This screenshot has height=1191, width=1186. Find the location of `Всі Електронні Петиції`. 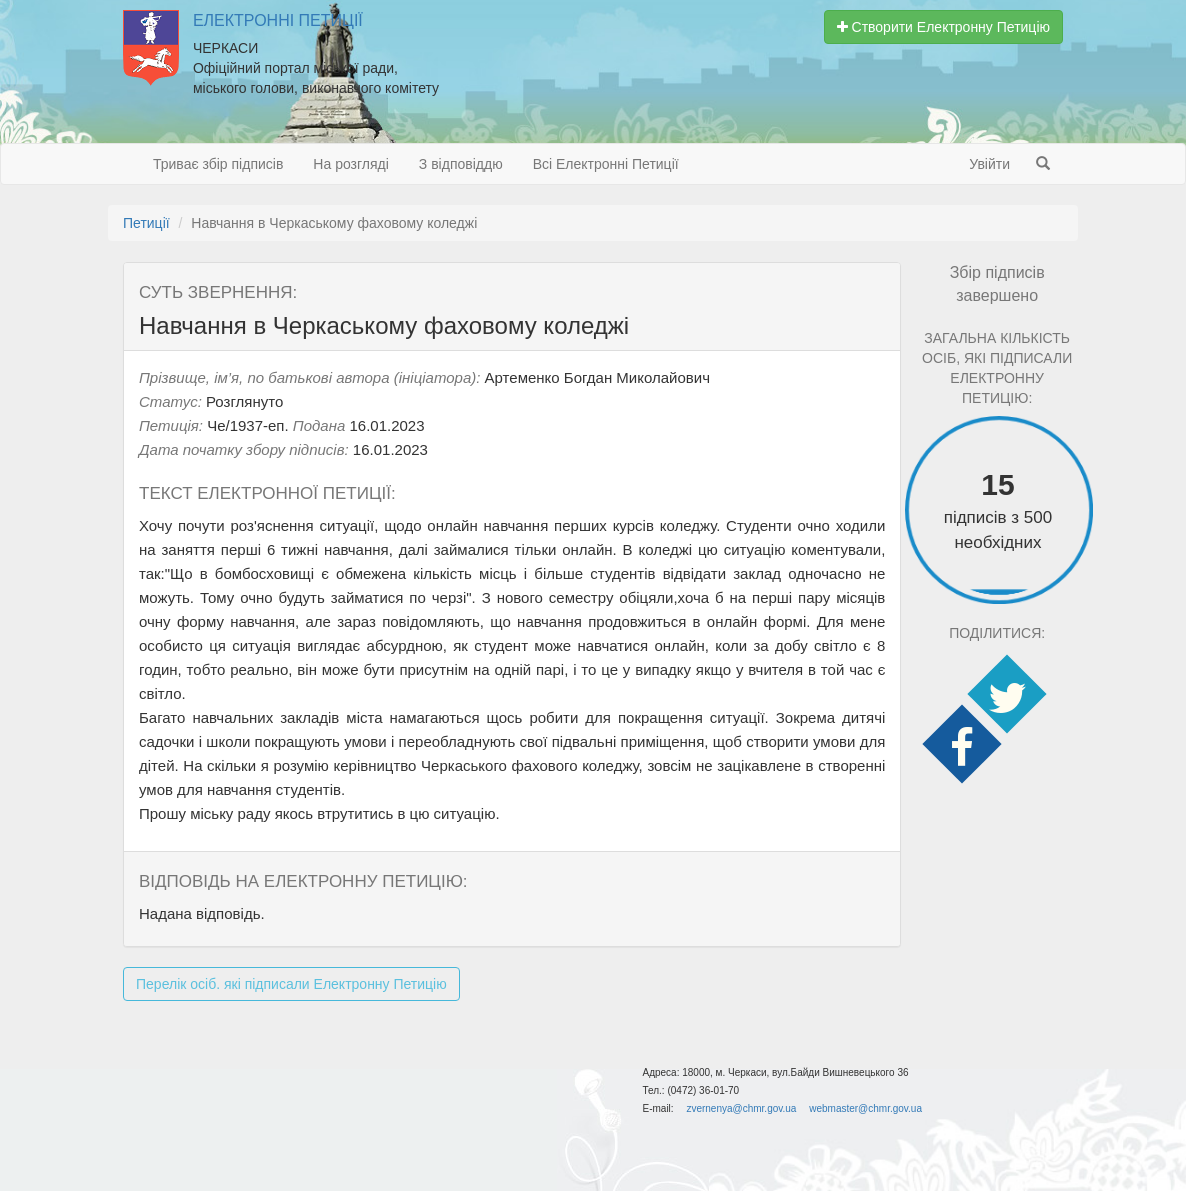

Всі Електронні Петиції is located at coordinates (606, 164).